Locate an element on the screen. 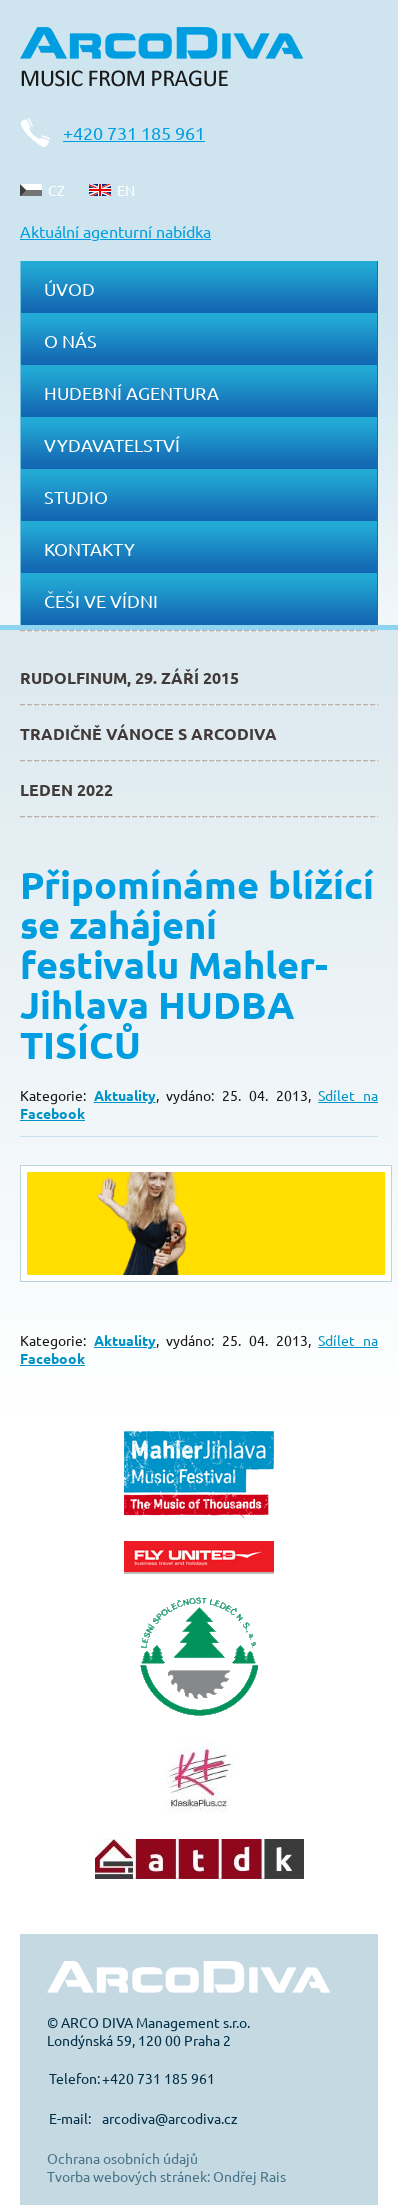 The image size is (398, 2205). Češi ve Vídni is located at coordinates (101, 600).